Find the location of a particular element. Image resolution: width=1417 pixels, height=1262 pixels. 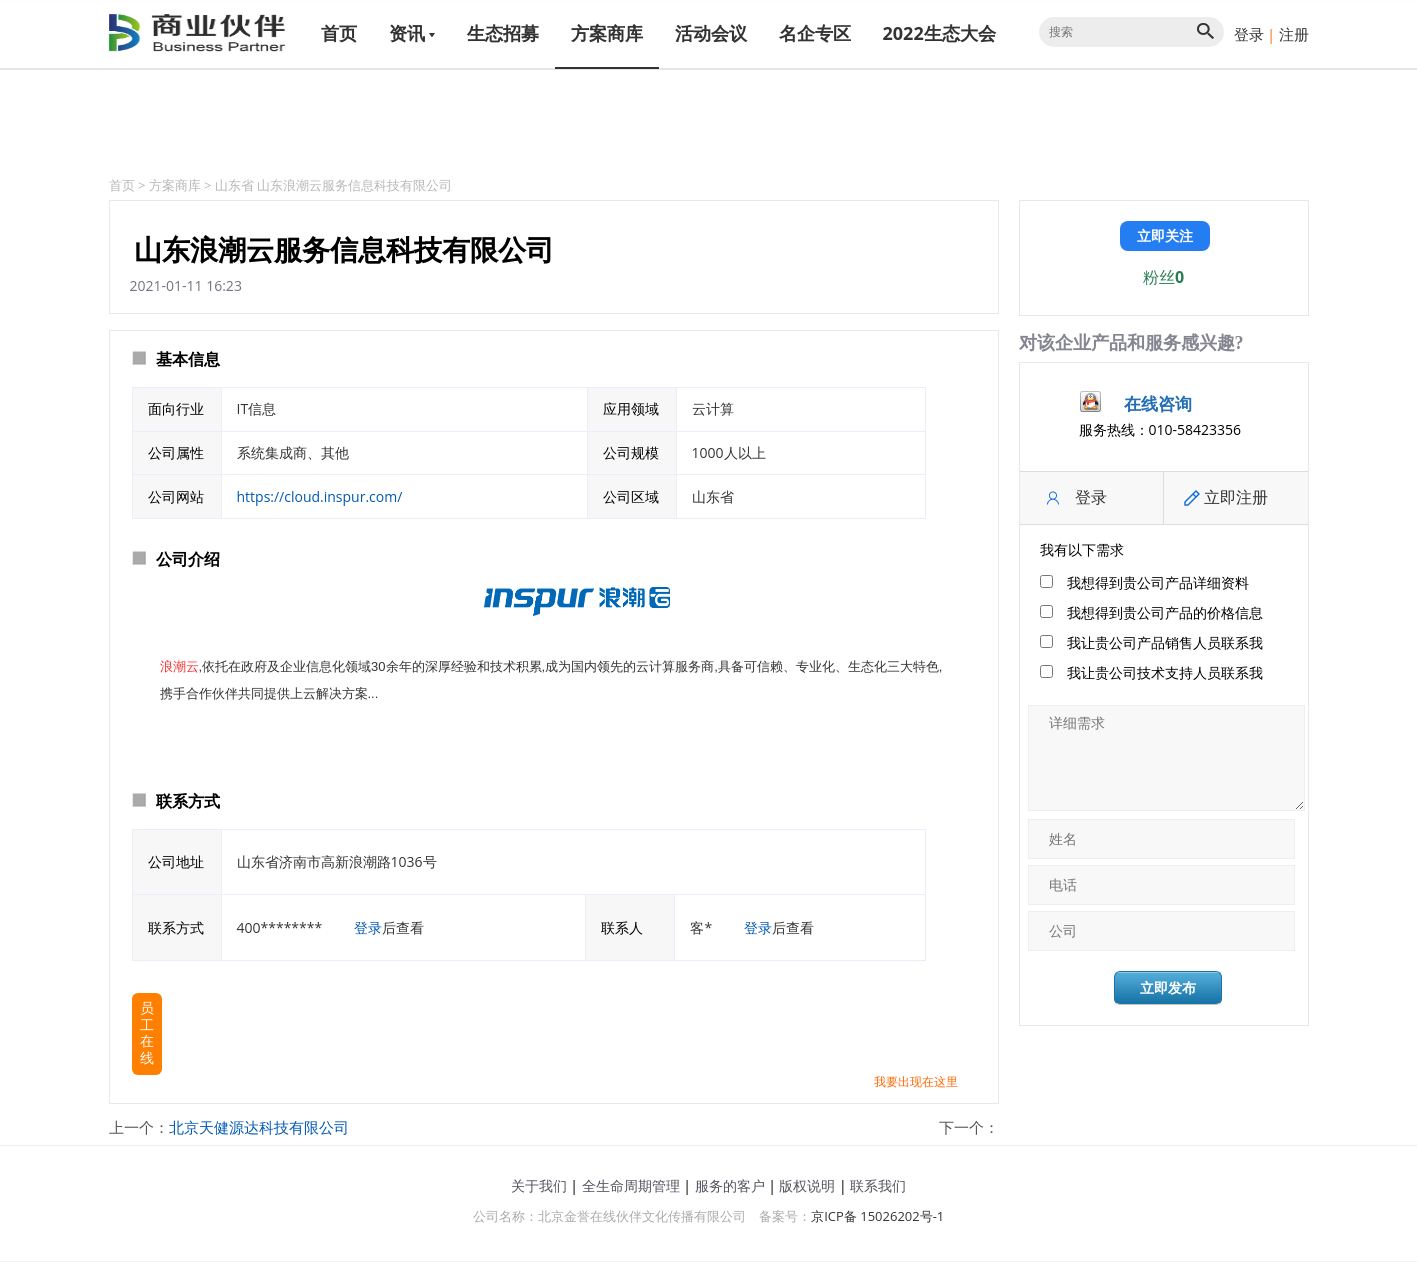

北京天健源达科技有限公司 is located at coordinates (259, 1127).